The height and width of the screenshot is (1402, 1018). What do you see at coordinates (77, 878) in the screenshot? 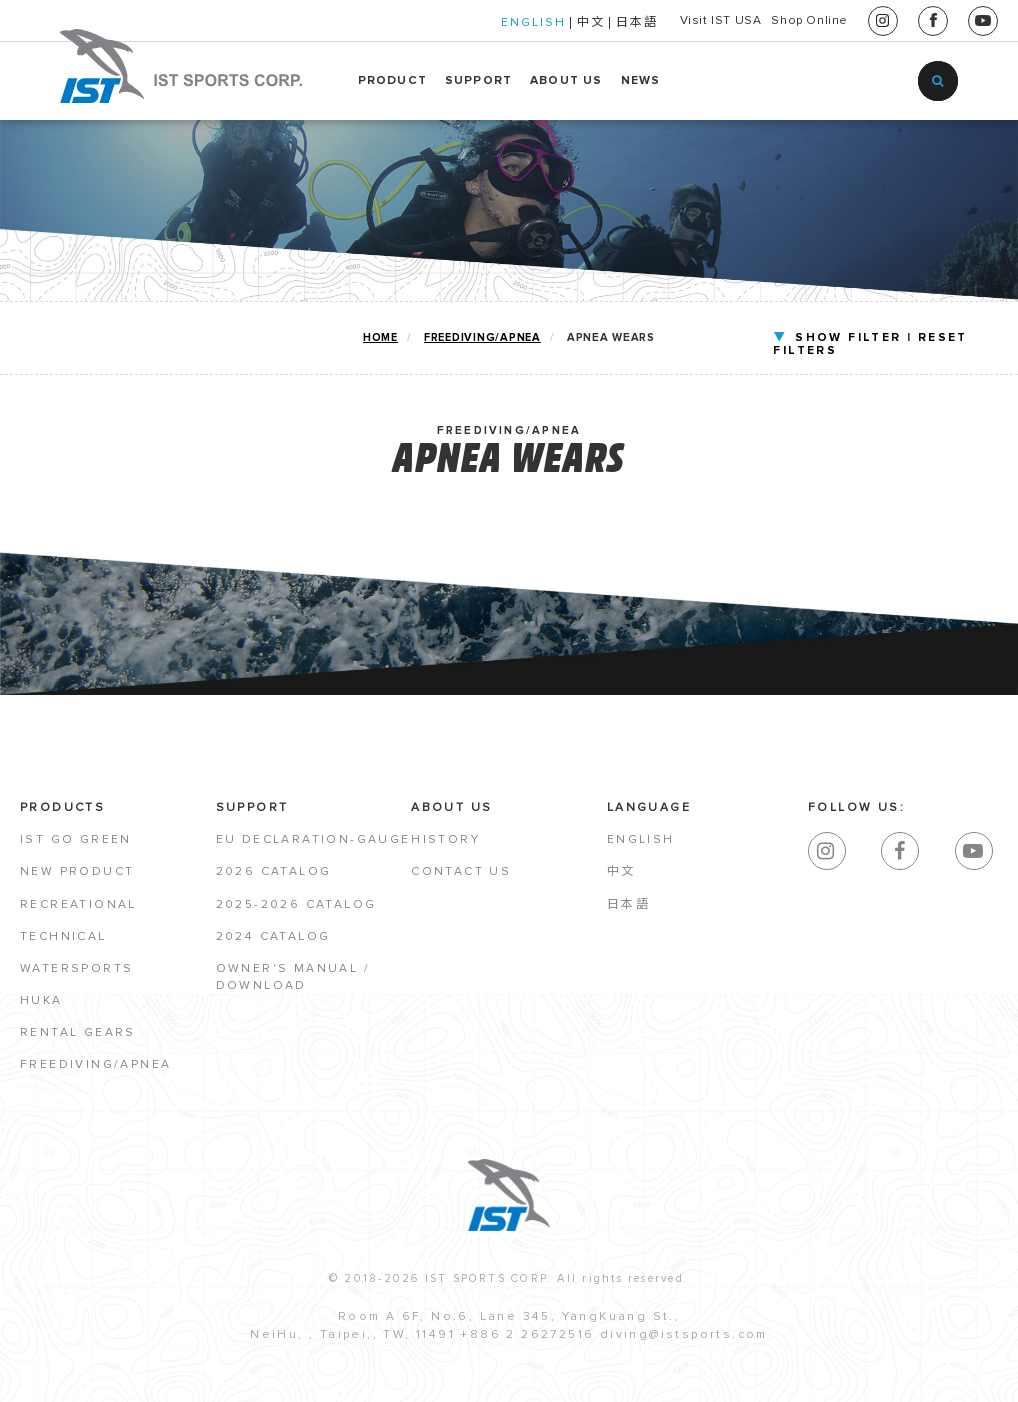
I see `NEW PRODUCT` at bounding box center [77, 878].